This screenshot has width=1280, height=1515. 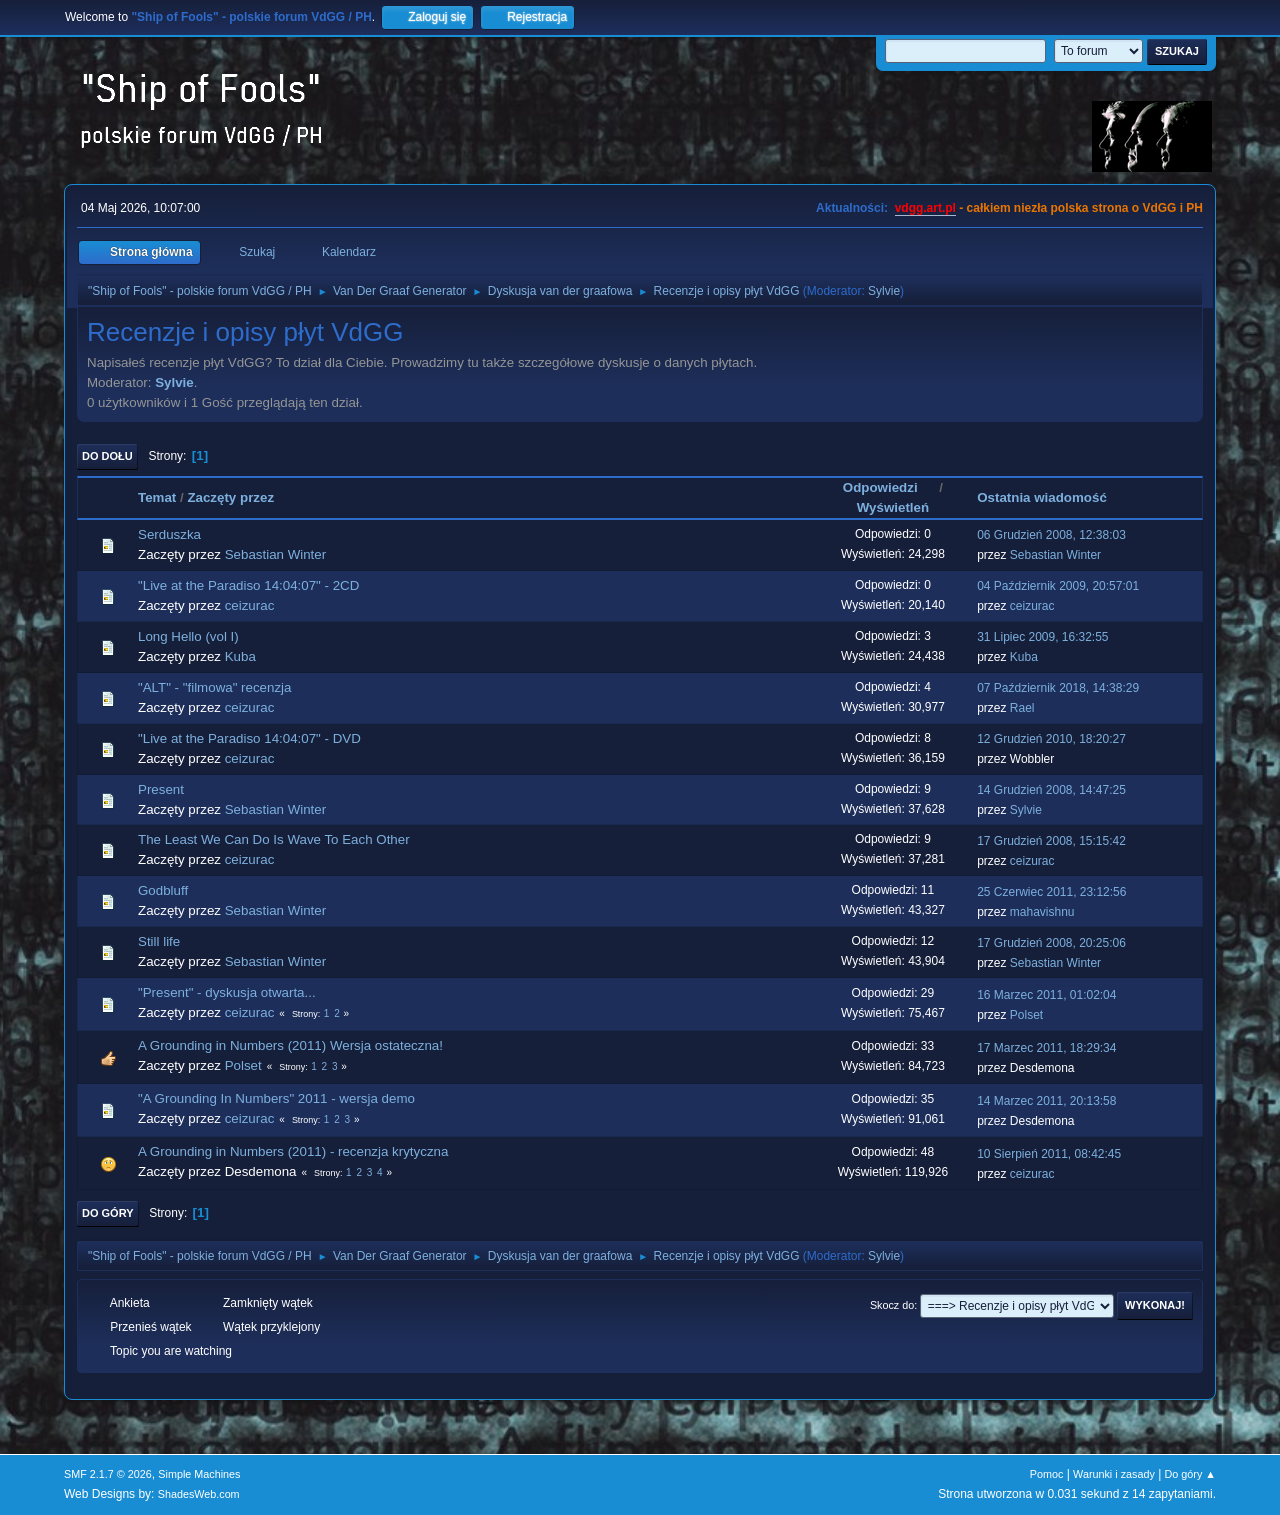 What do you see at coordinates (893, 507) in the screenshot?
I see `Wyświetleń` at bounding box center [893, 507].